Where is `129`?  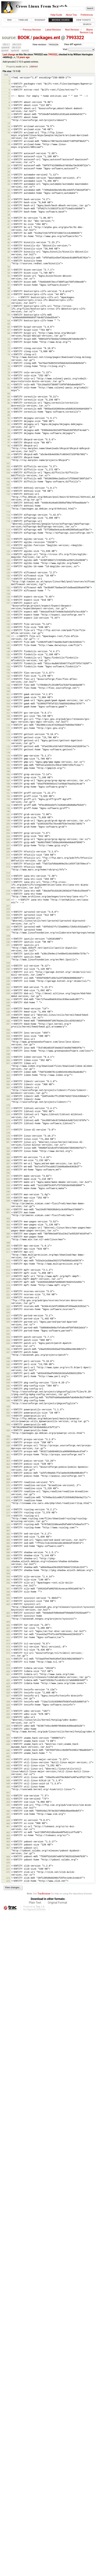
129 is located at coordinates (8, 573).